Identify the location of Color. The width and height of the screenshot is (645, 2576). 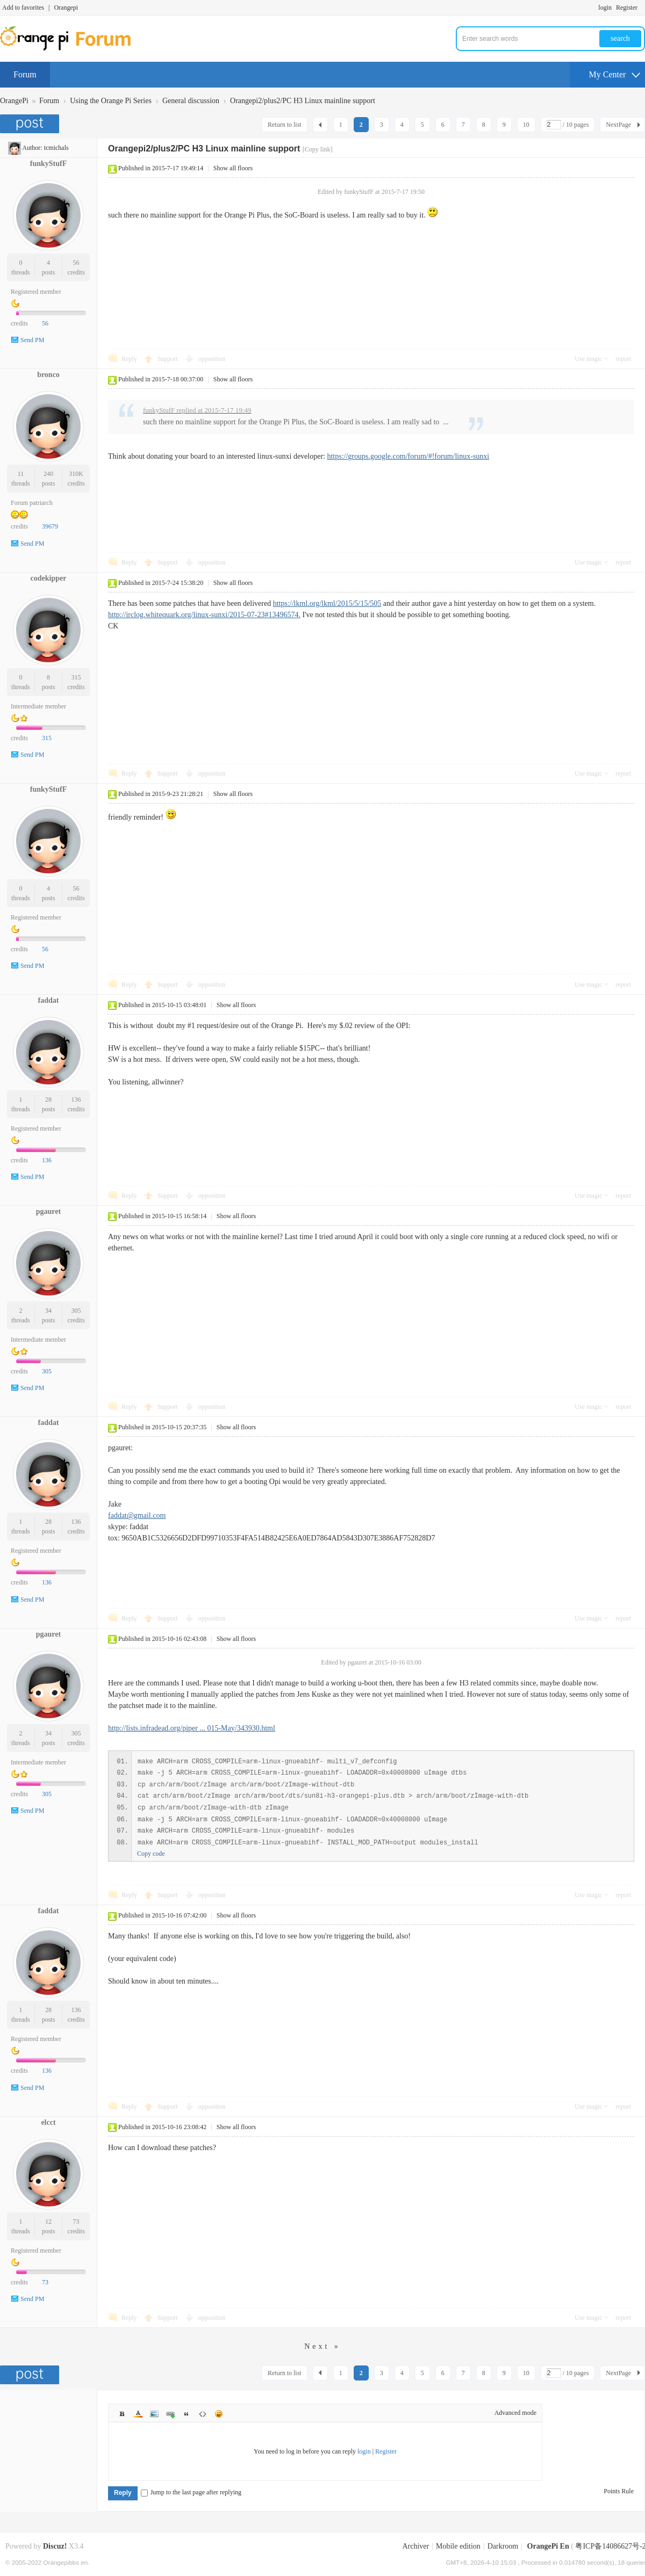
(138, 2413).